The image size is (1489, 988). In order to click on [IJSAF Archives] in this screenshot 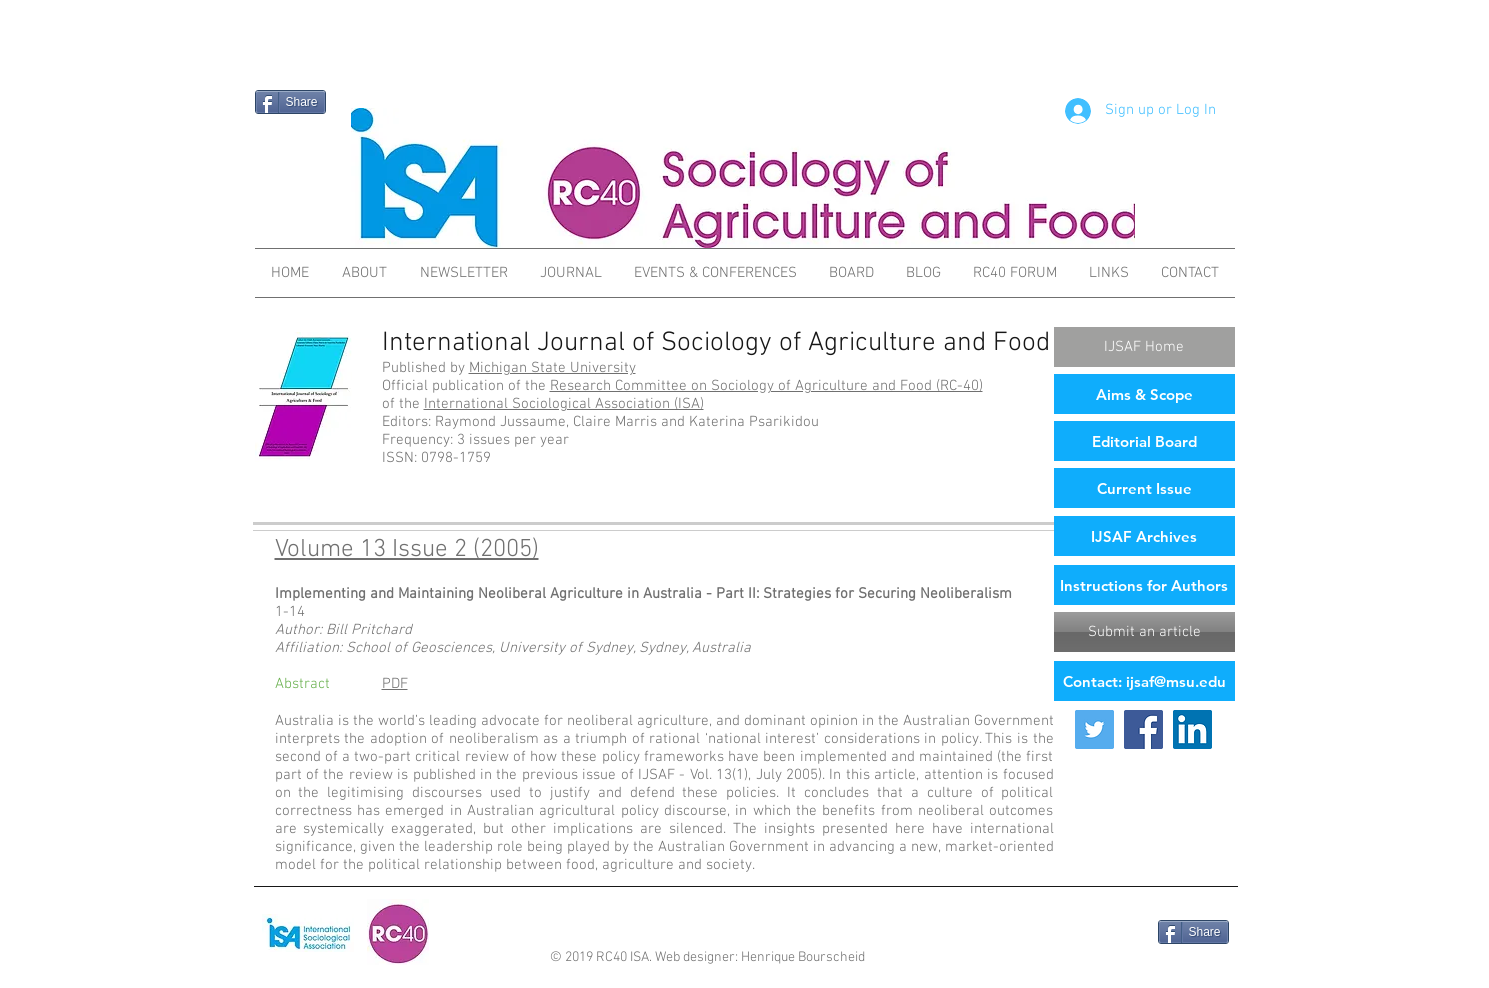, I will do `click(1144, 536)`.